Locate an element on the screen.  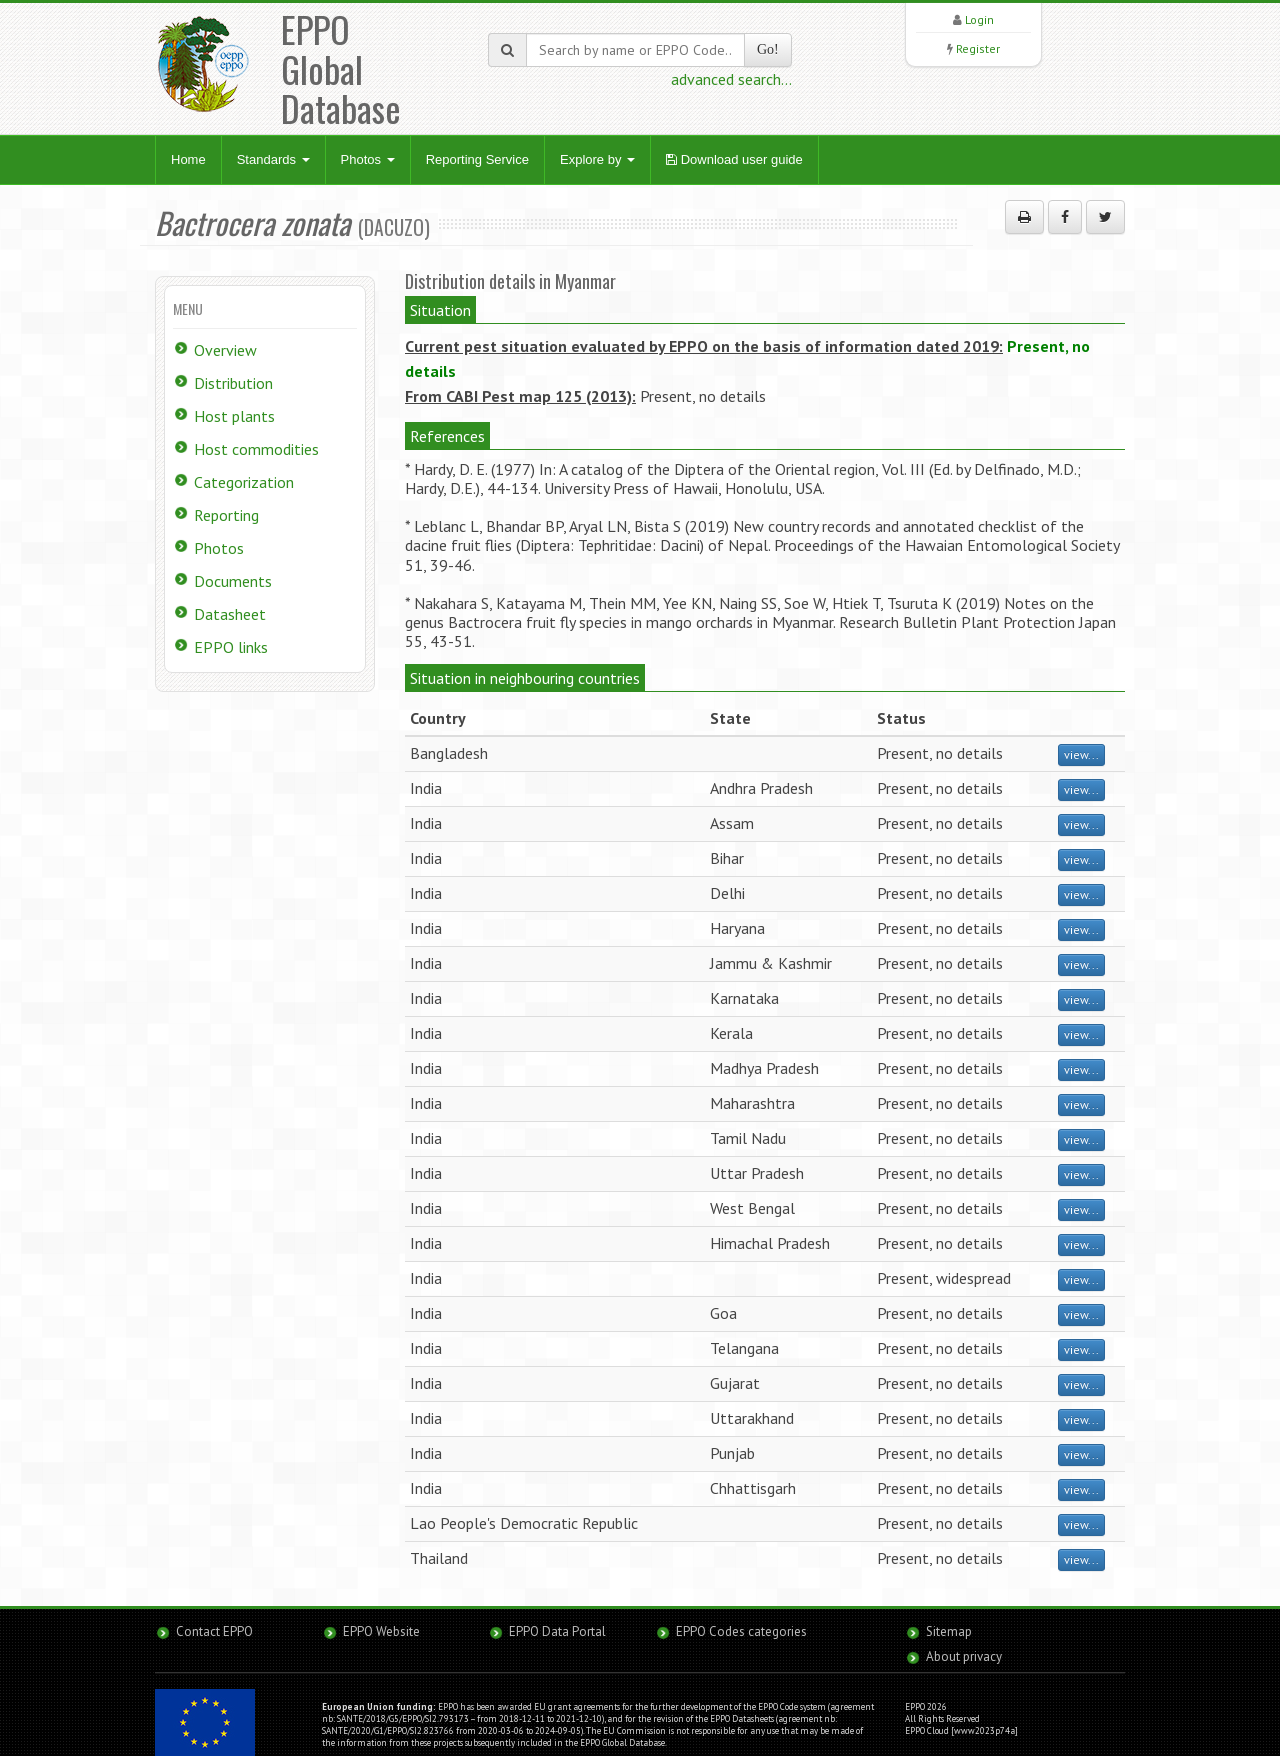
Download user guide is located at coordinates (734, 159).